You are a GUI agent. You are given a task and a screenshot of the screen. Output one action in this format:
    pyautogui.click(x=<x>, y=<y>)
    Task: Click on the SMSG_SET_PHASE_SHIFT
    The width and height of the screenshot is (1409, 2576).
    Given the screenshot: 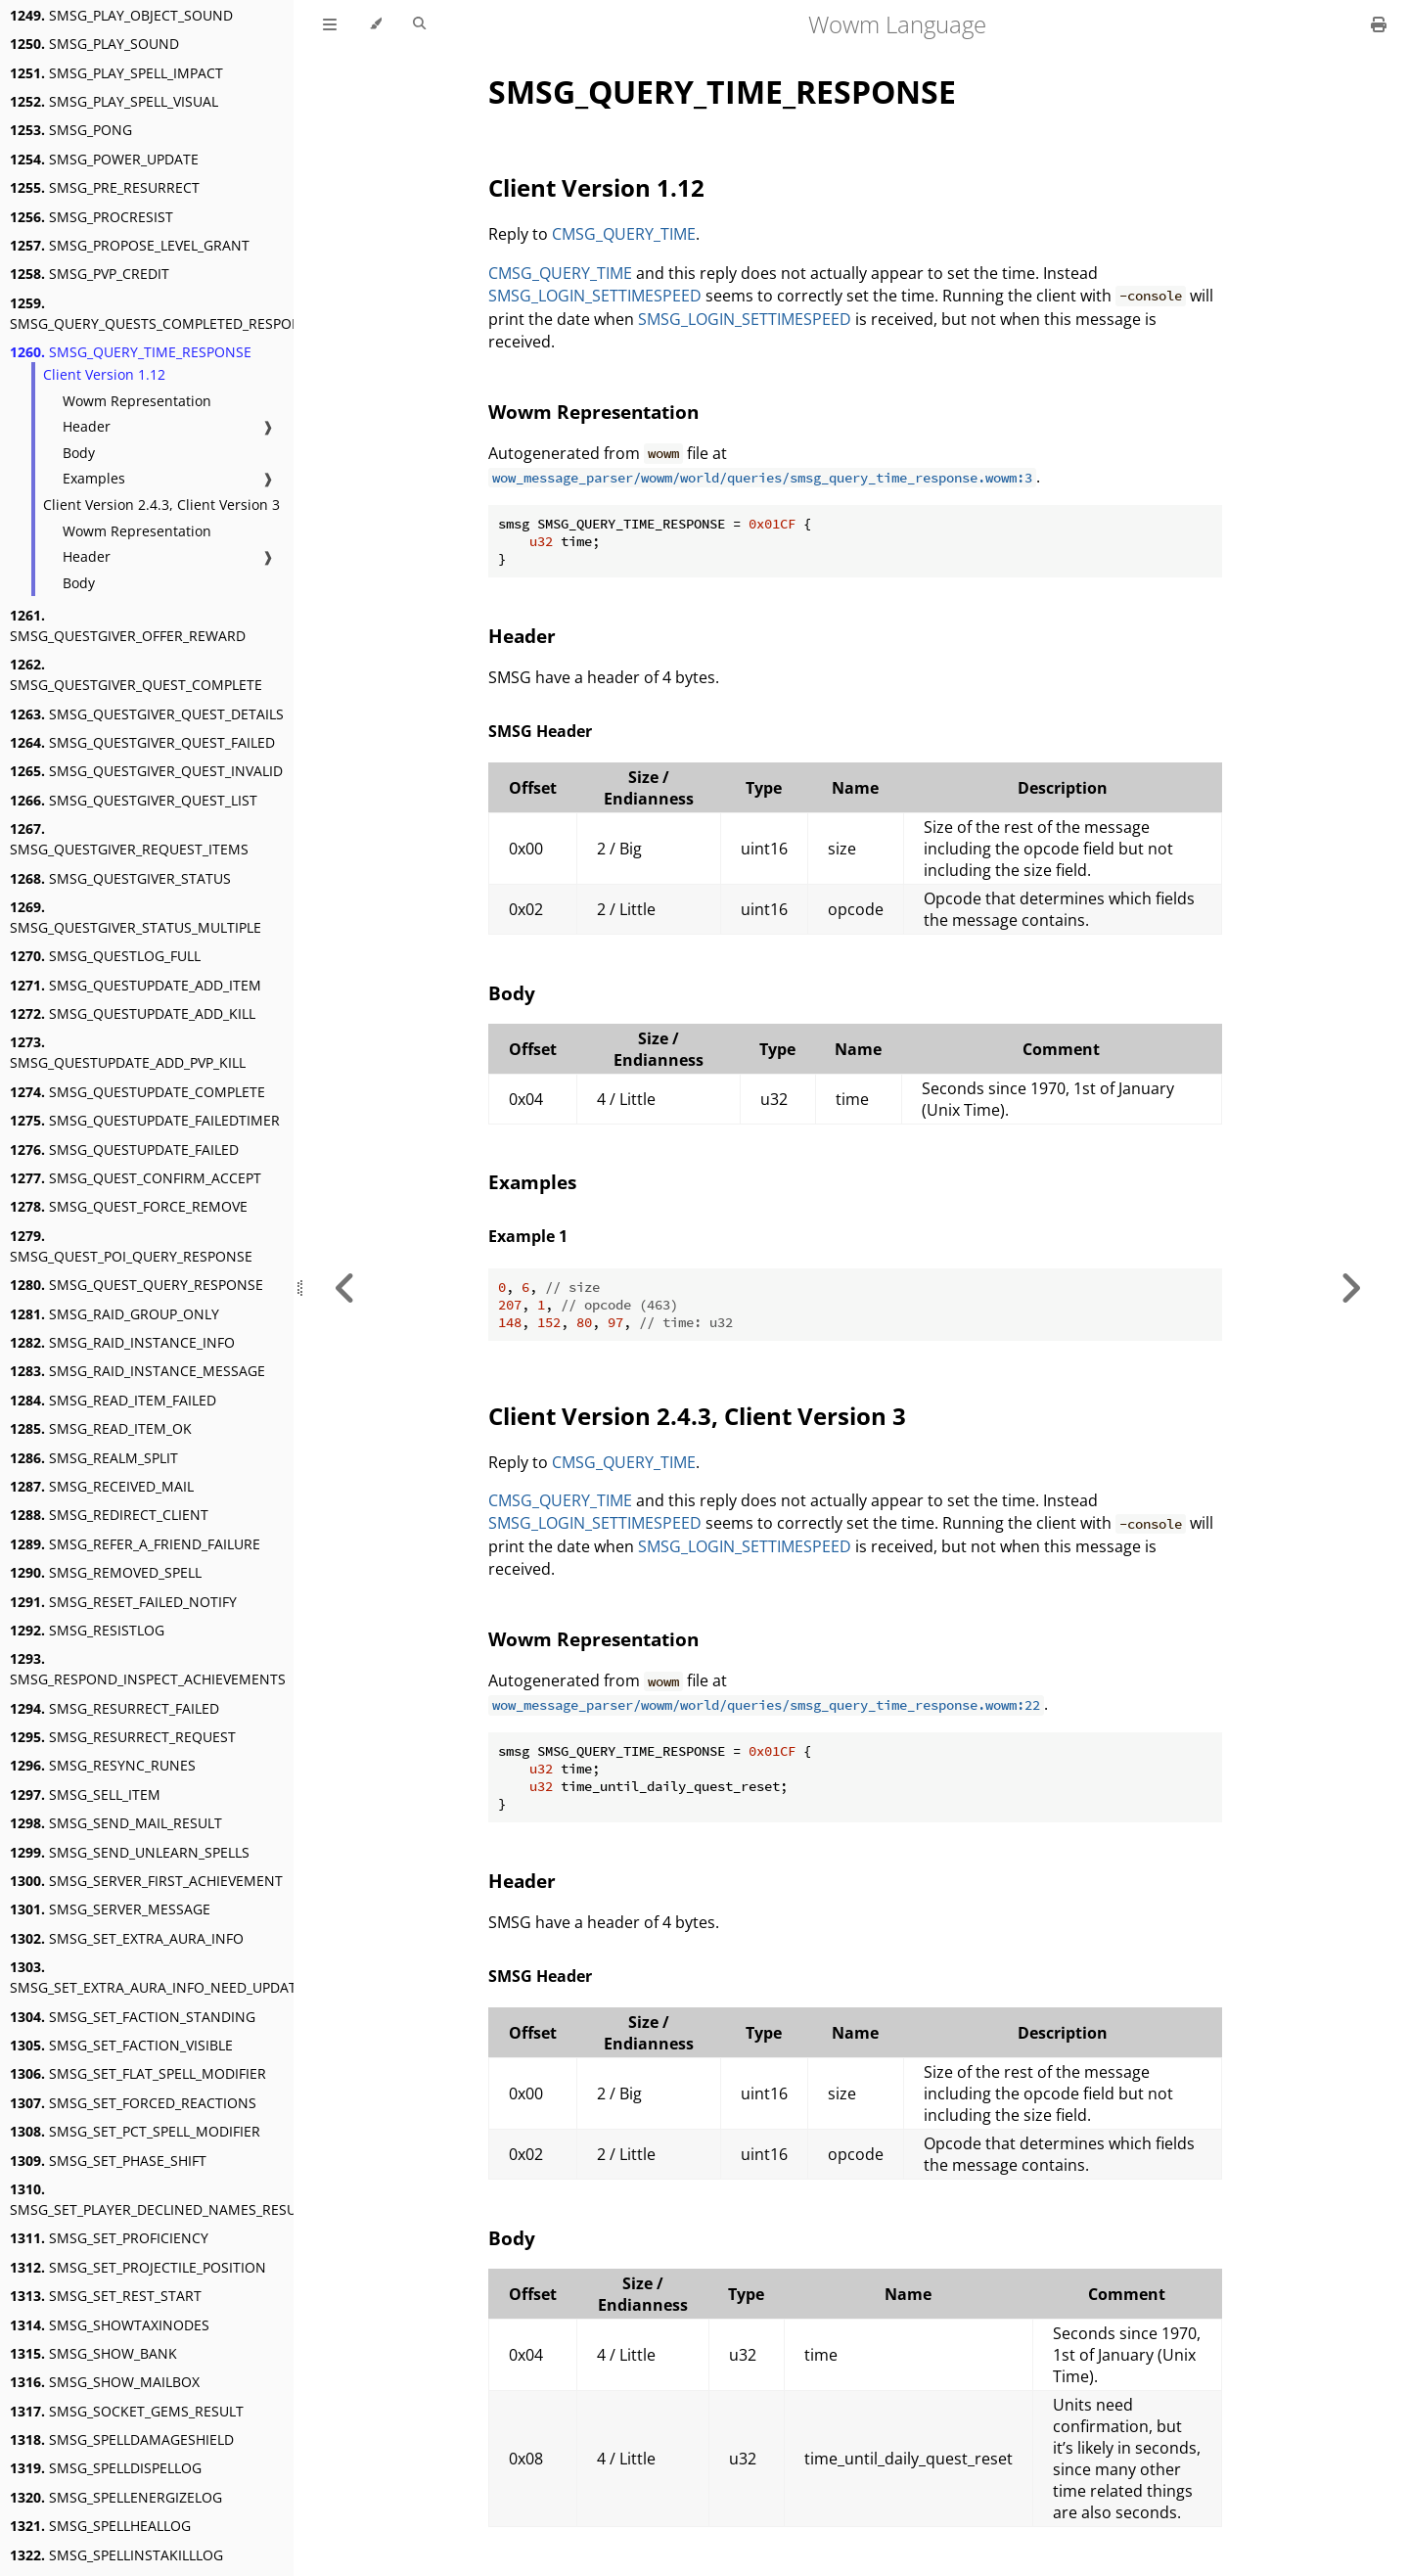 What is the action you would take?
    pyautogui.click(x=108, y=2160)
    